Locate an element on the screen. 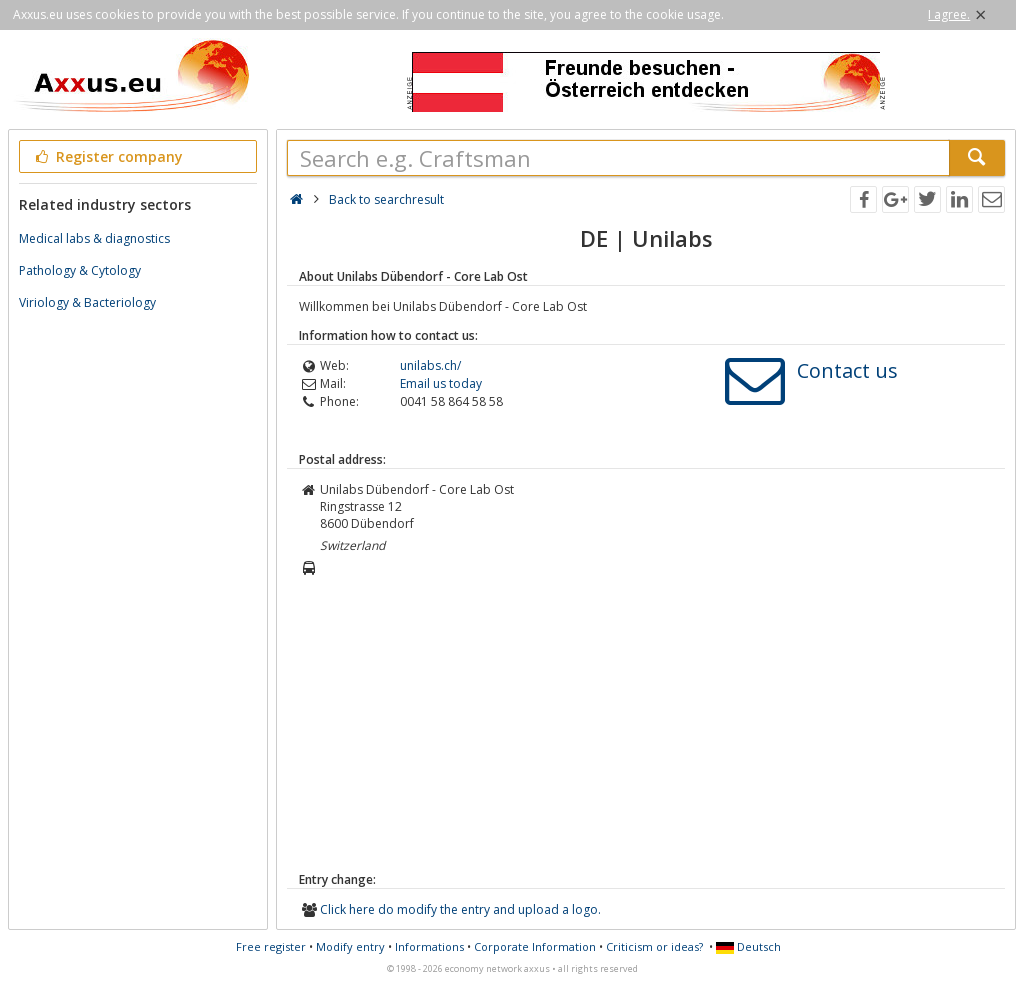 The height and width of the screenshot is (982, 1016). unilabs.ch/ is located at coordinates (430, 365).